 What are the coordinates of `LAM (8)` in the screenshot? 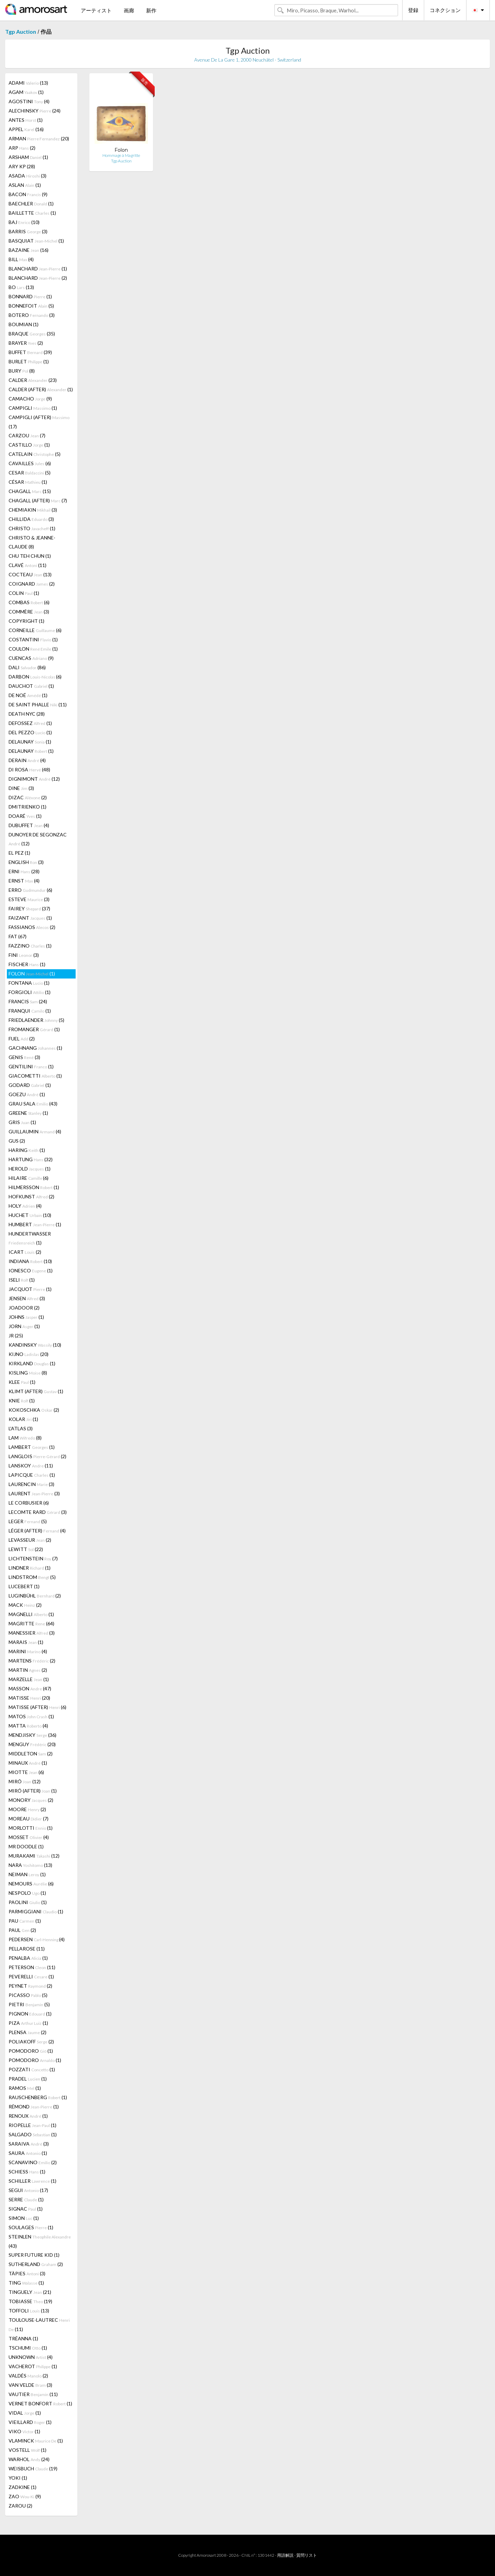 It's located at (25, 1438).